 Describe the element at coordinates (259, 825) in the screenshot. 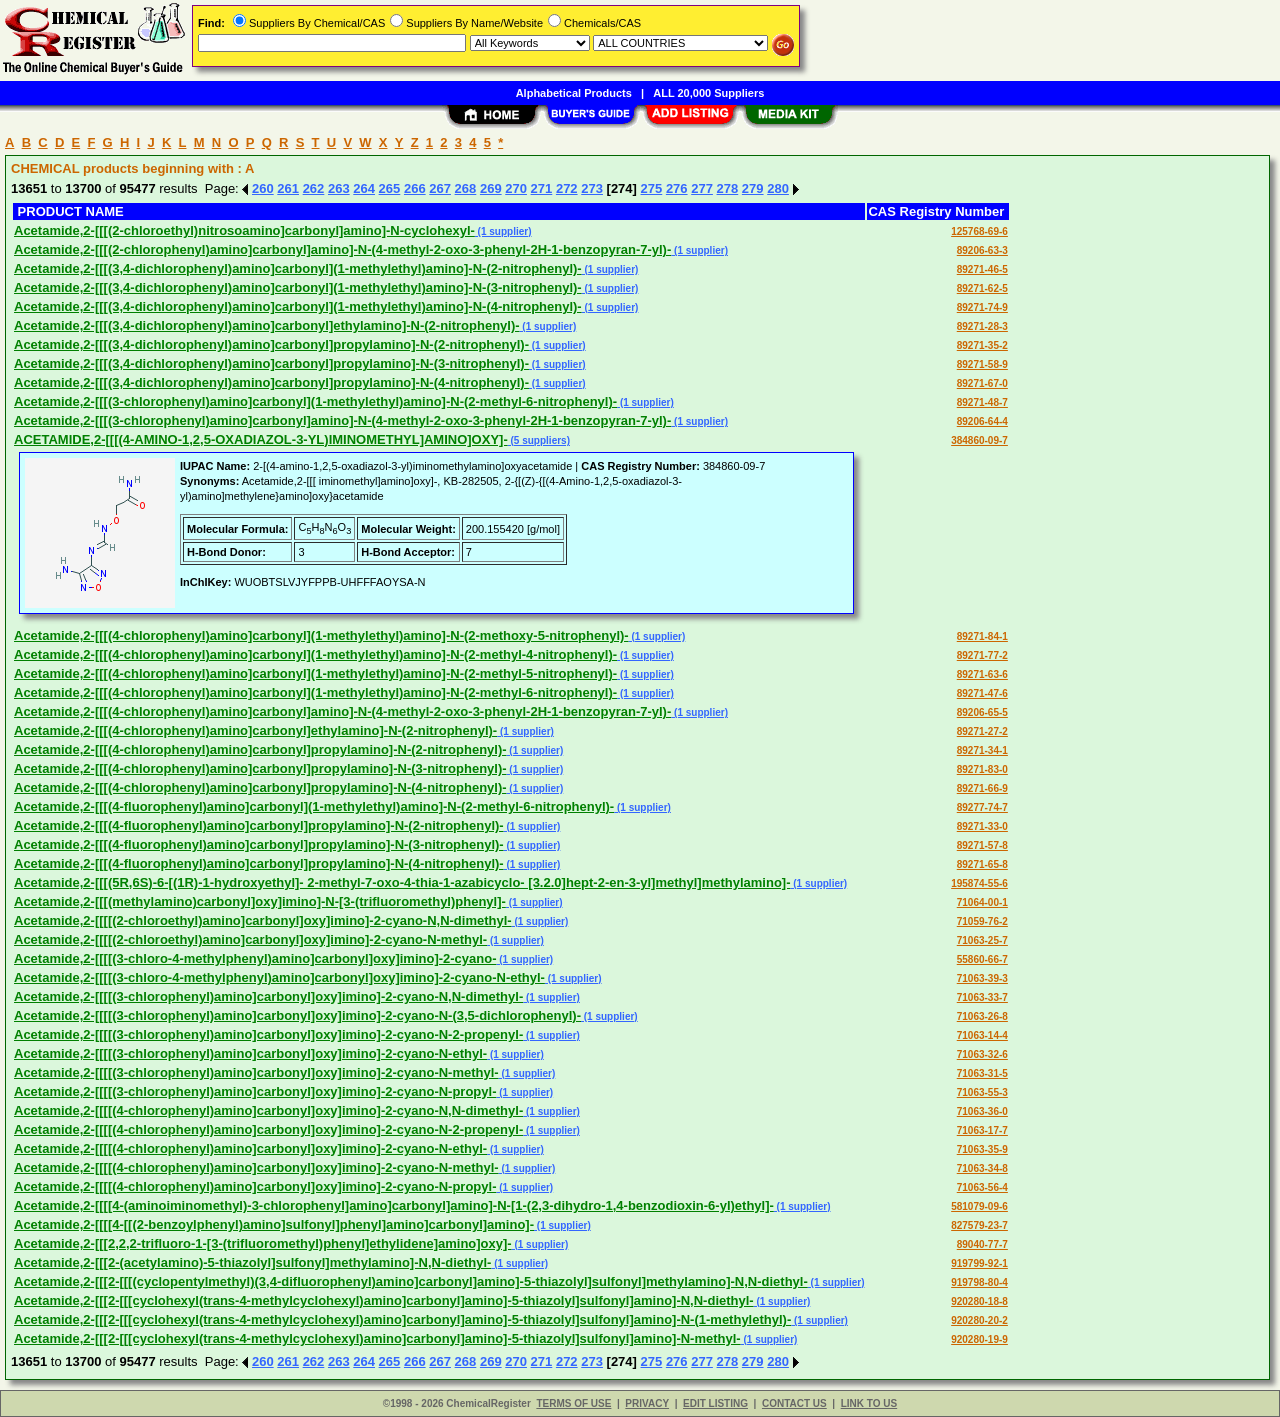

I see `Acetamide,2-[[[(4-fluorophenyl)amino]carbonyl]propylamino]-N-(2-nitrophenyl)-` at that location.